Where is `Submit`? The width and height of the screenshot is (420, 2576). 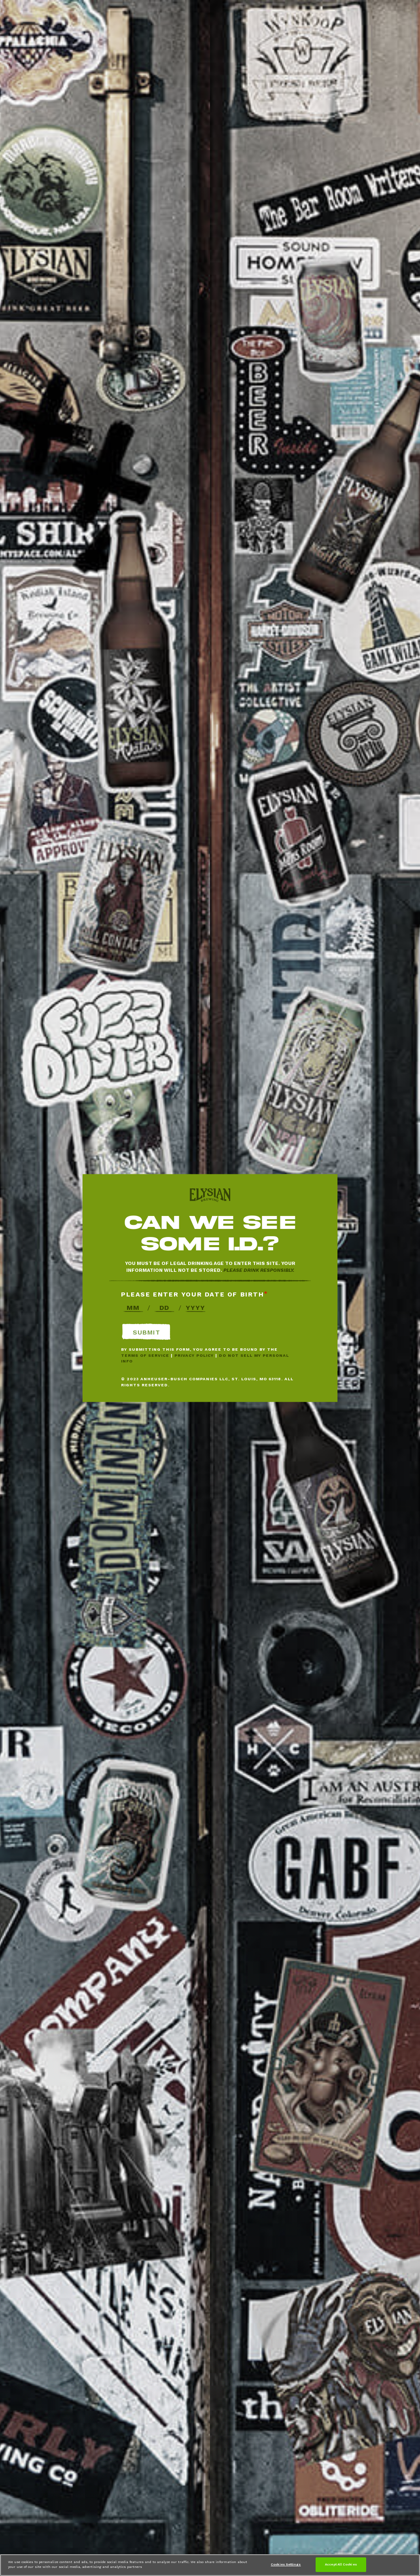
Submit is located at coordinates (146, 1332).